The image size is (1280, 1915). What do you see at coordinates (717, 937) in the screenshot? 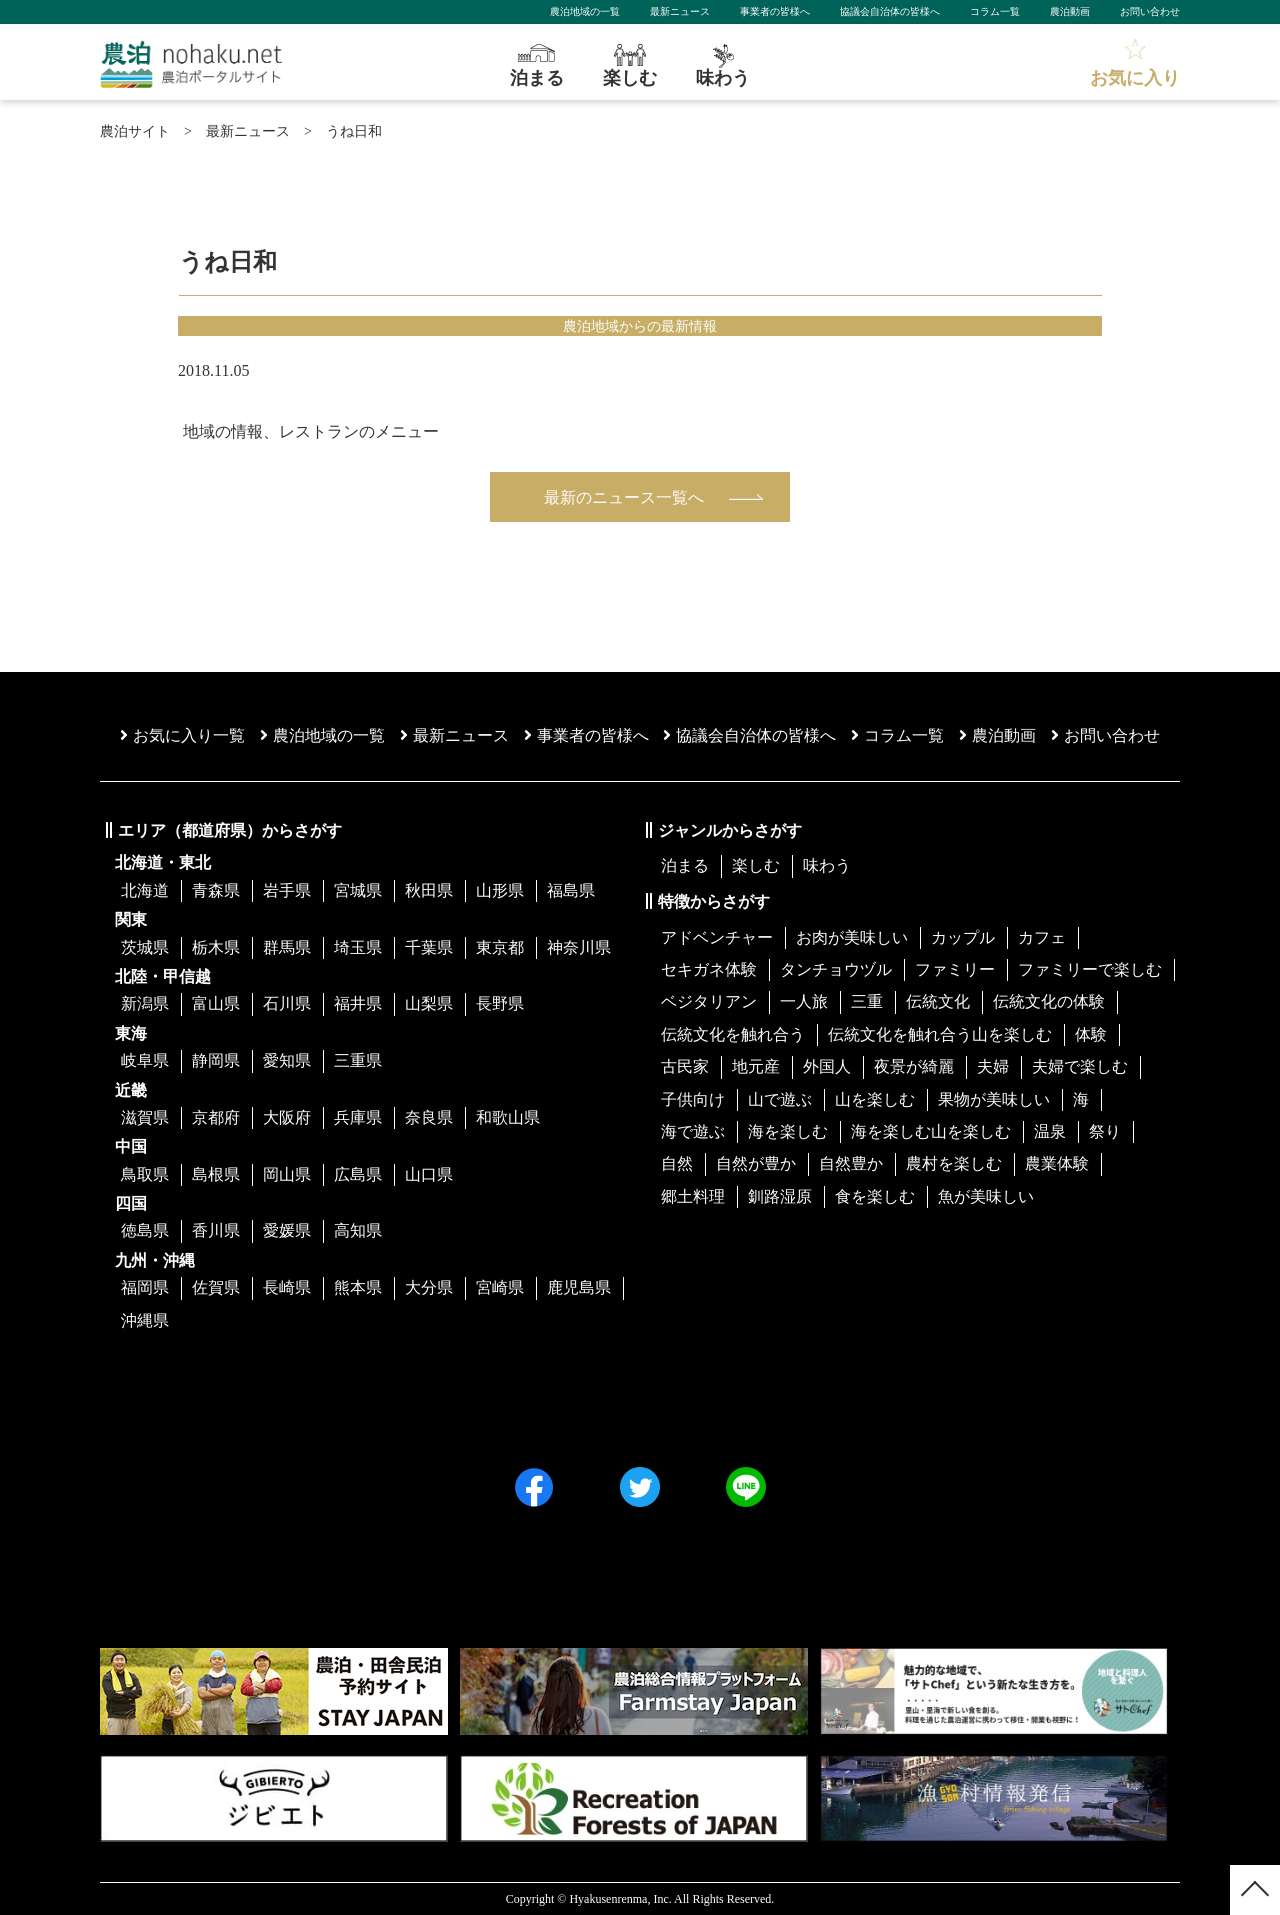
I see `アドベンチャー` at bounding box center [717, 937].